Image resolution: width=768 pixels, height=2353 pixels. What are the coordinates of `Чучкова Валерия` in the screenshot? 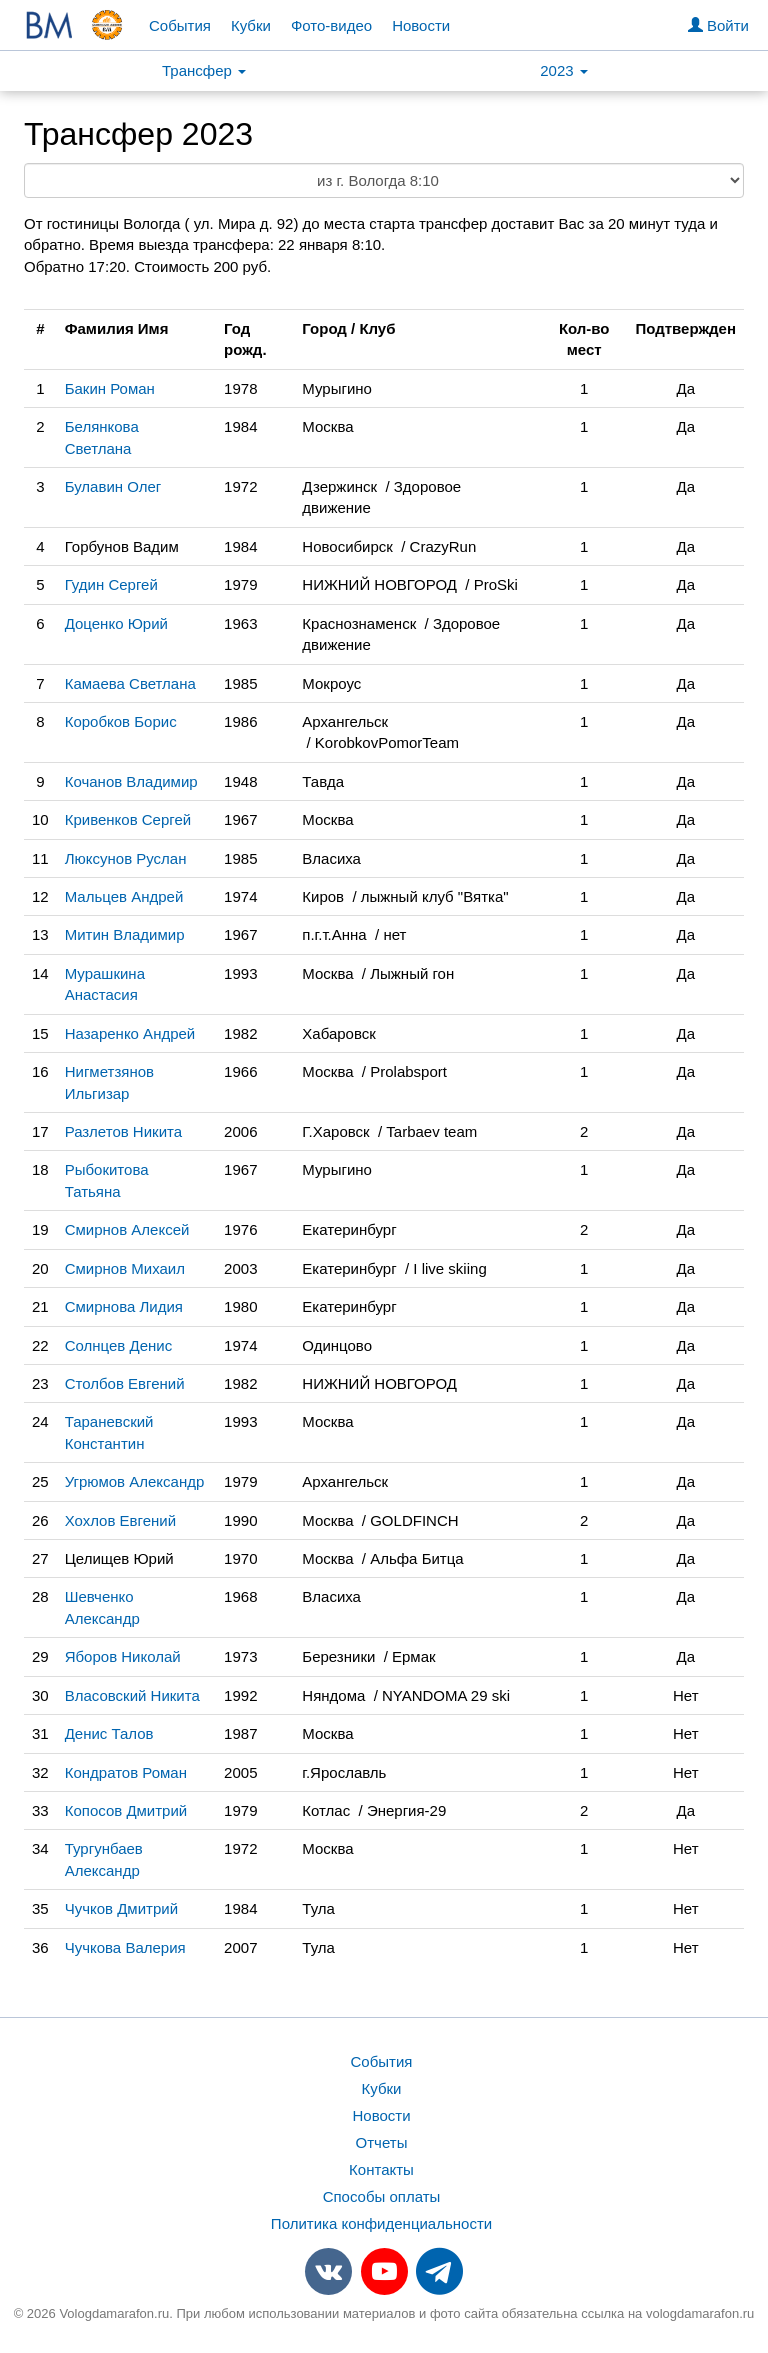 It's located at (125, 1947).